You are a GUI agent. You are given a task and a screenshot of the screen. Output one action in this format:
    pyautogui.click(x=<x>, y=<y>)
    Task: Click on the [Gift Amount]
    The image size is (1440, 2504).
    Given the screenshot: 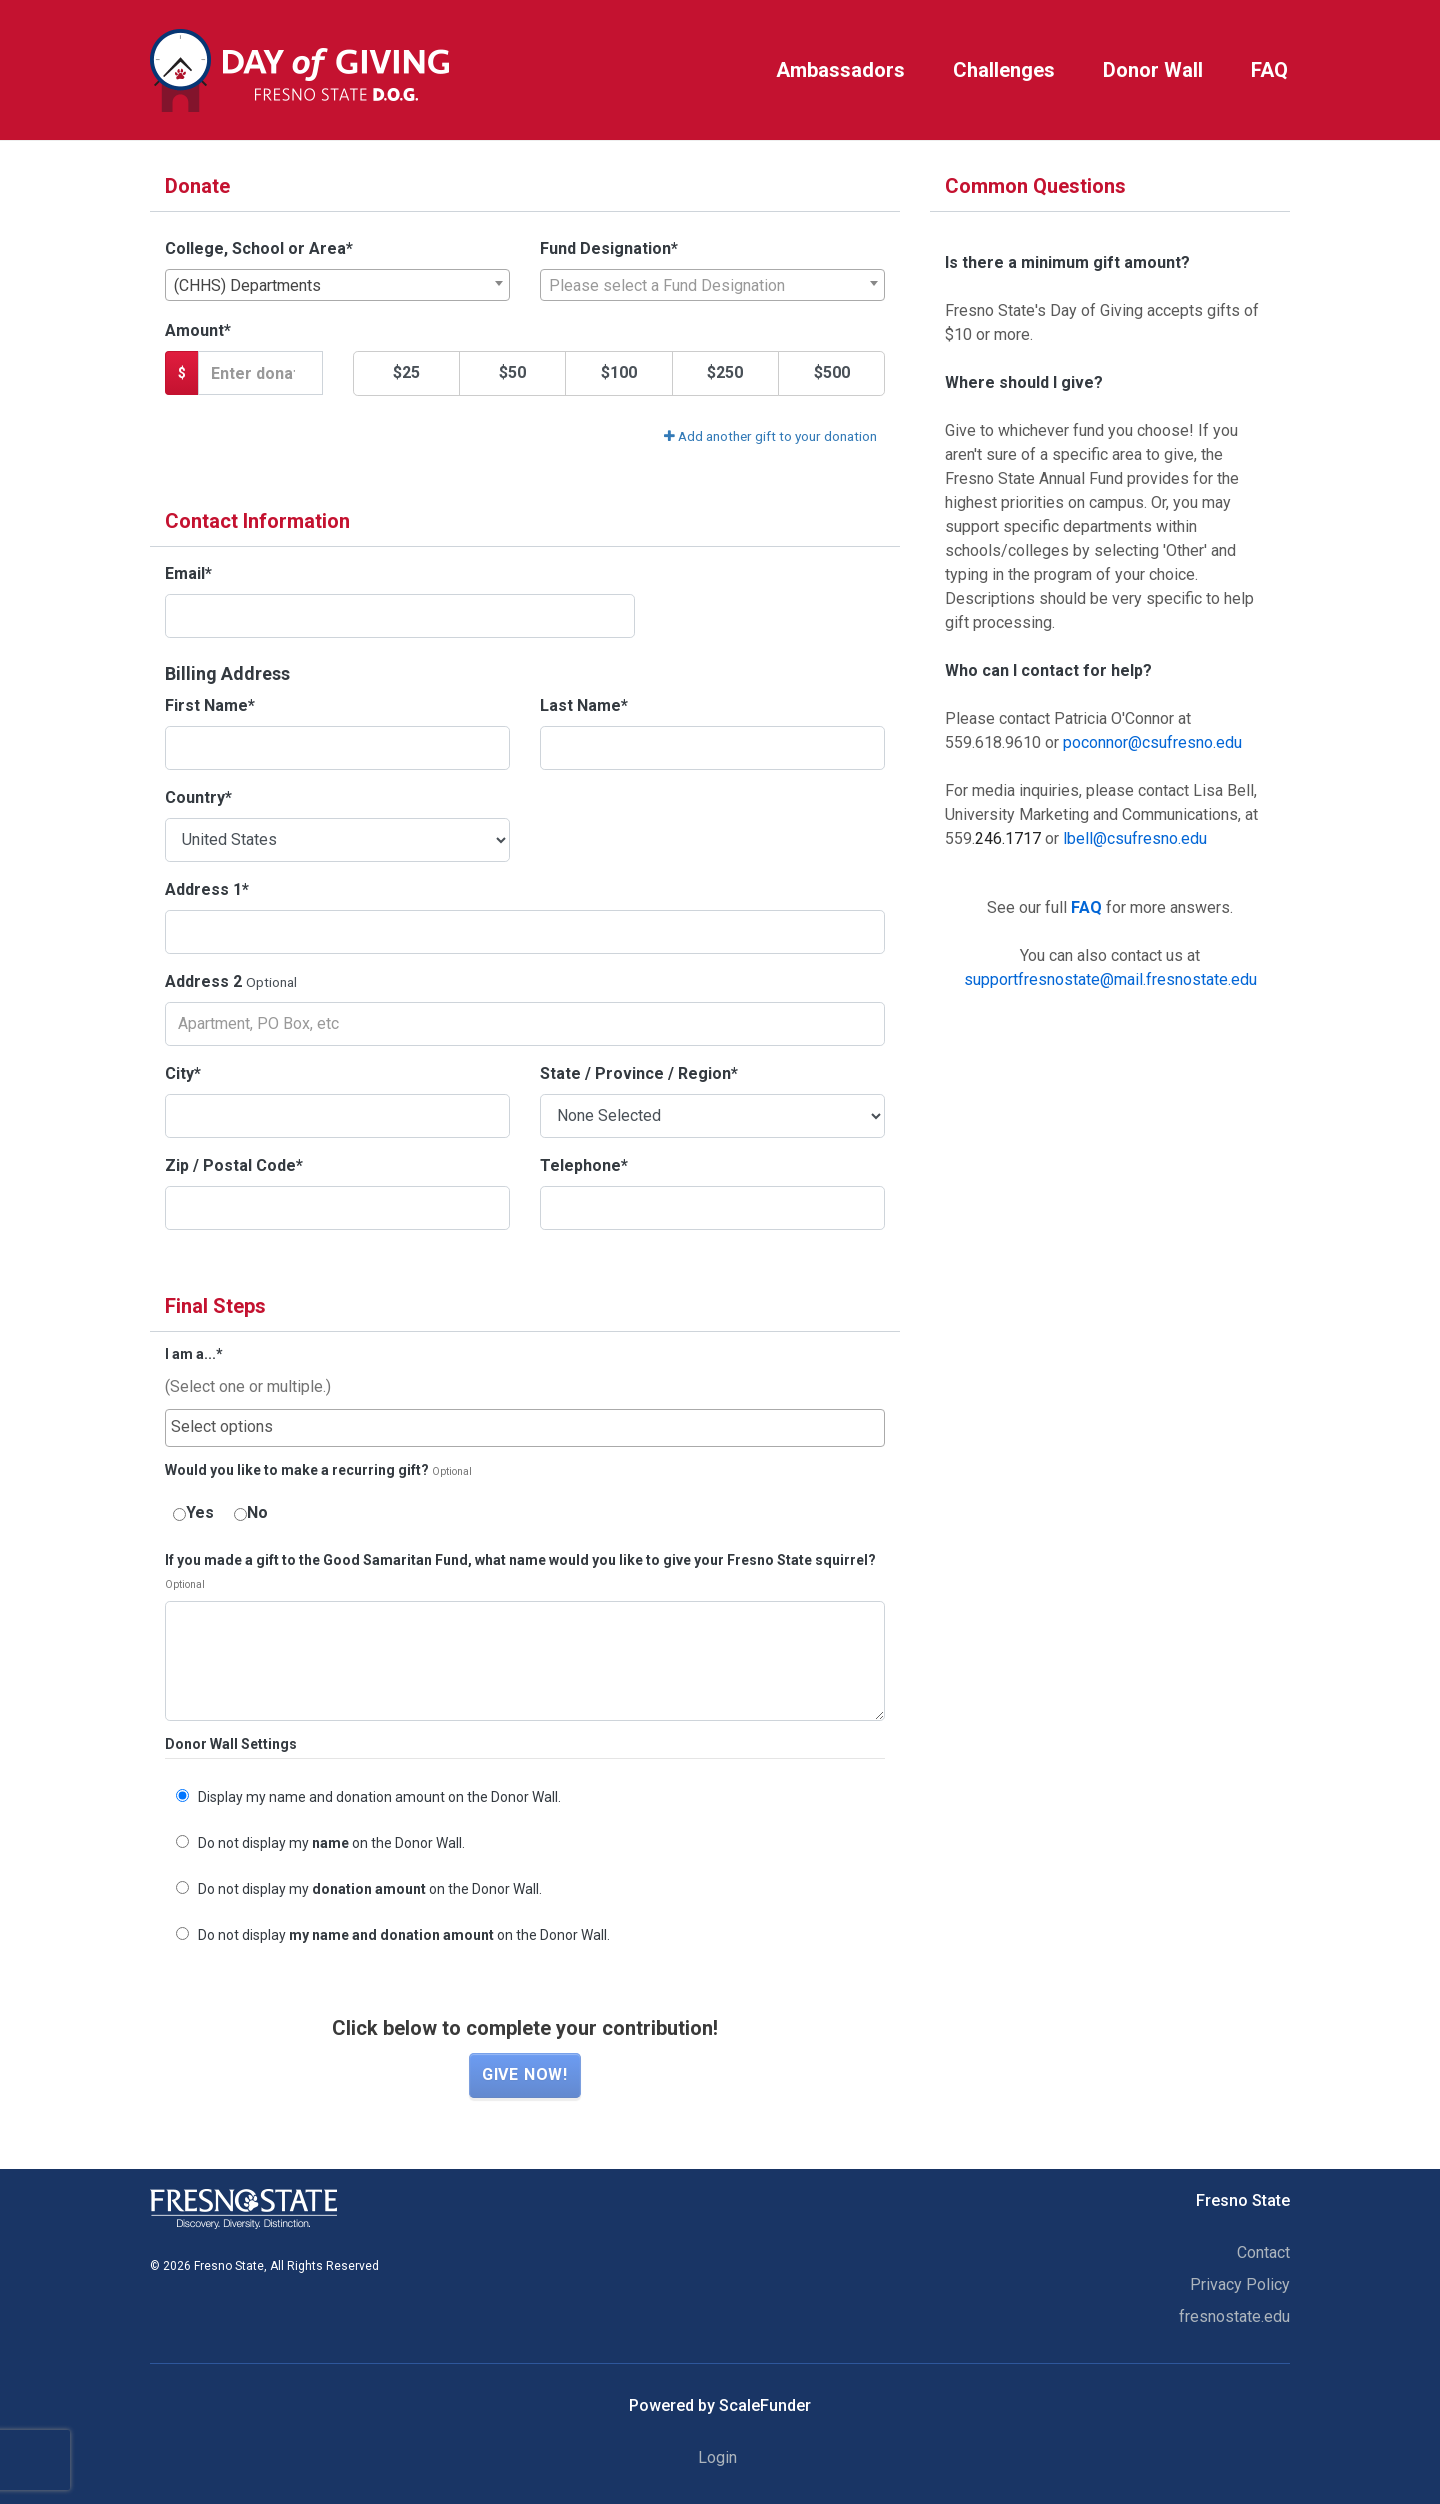 What is the action you would take?
    pyautogui.click(x=260, y=373)
    